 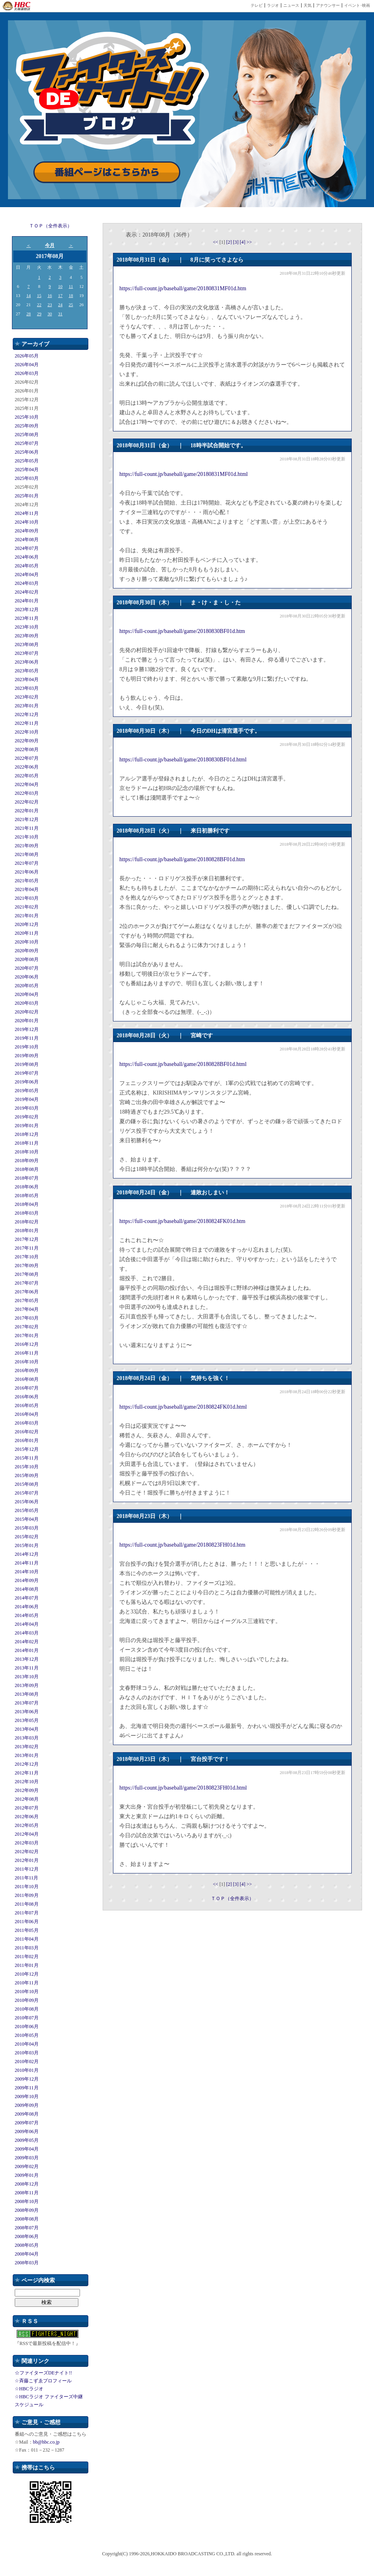 I want to click on 2014年11月, so click(x=27, y=1563).